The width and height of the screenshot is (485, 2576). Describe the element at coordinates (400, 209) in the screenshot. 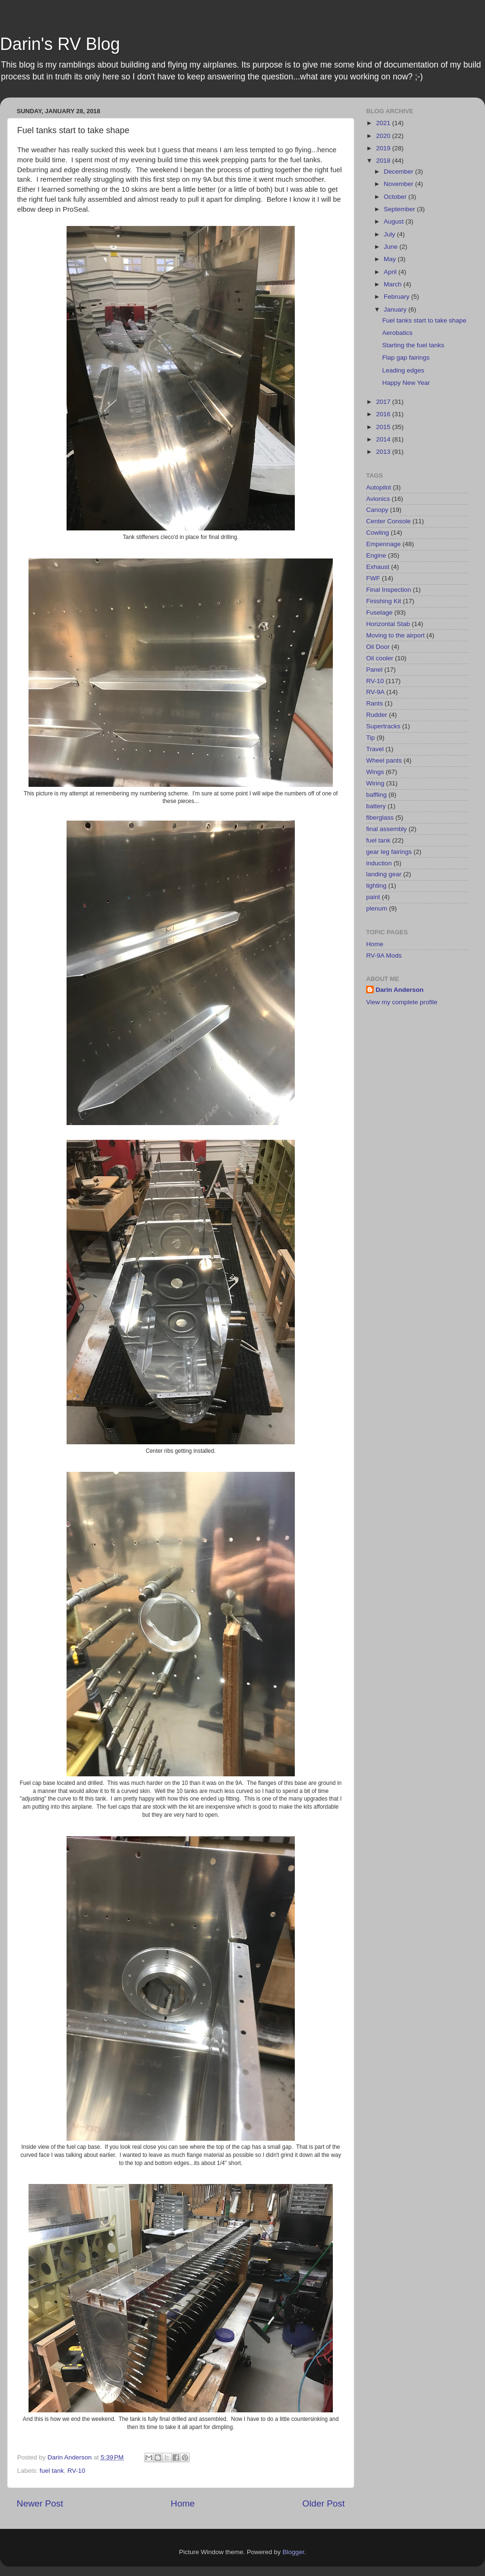

I see `September` at that location.